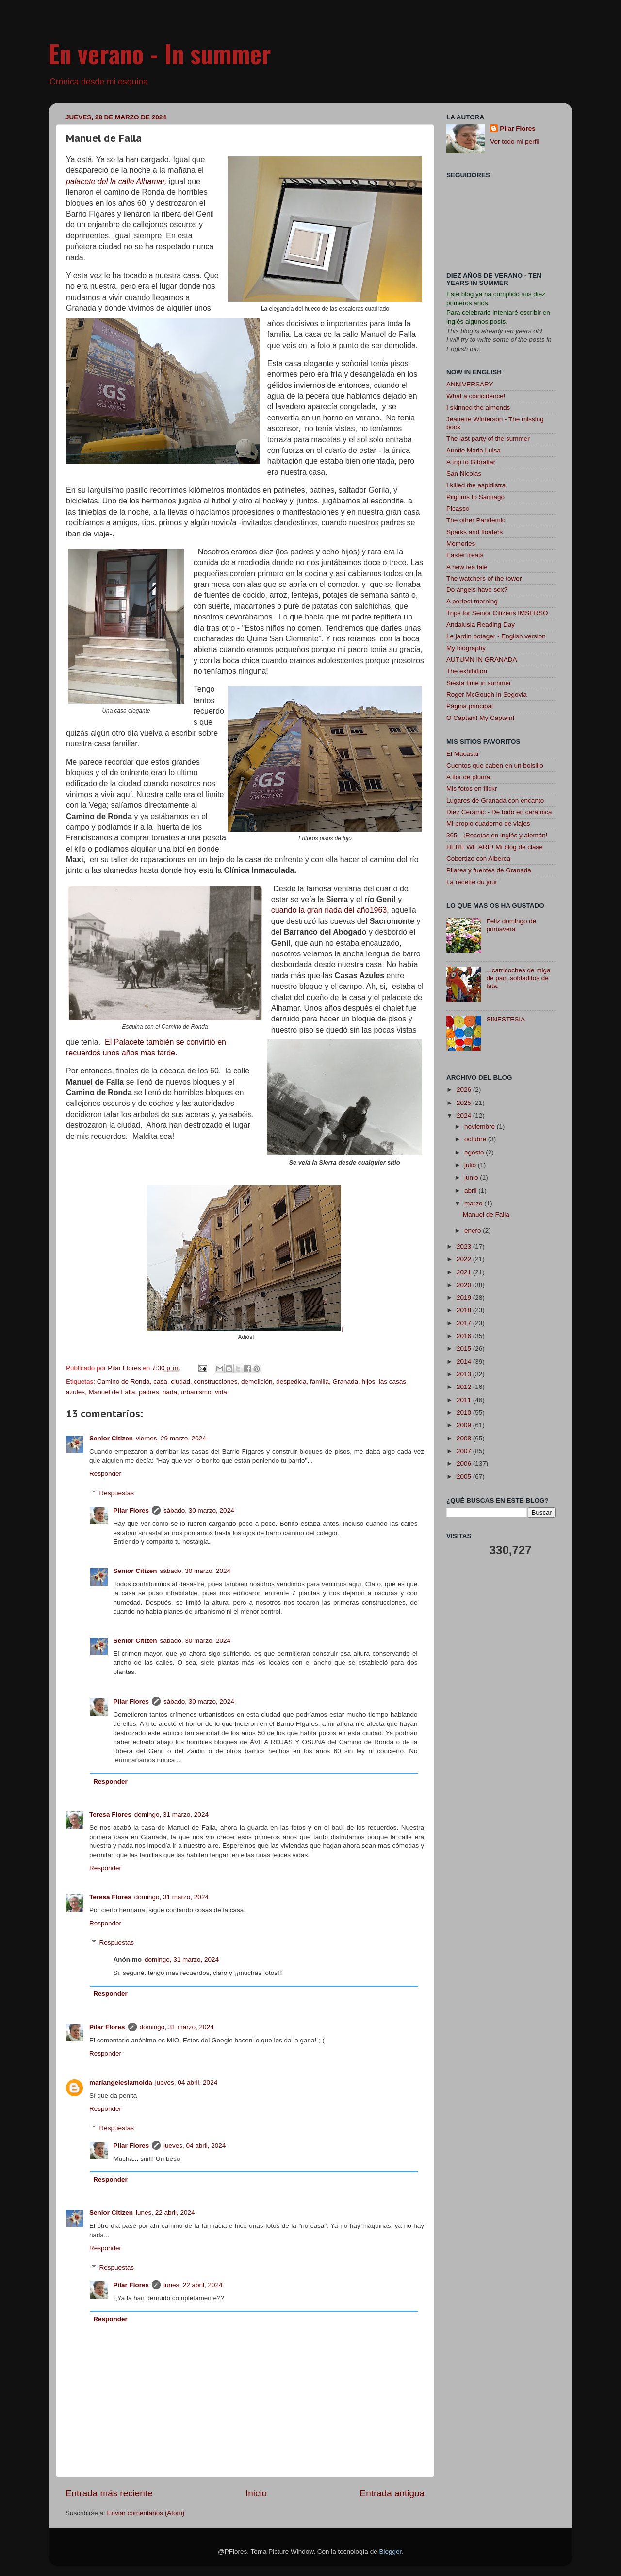 This screenshot has height=2576, width=621. What do you see at coordinates (476, 396) in the screenshot?
I see `What a coincidence!` at bounding box center [476, 396].